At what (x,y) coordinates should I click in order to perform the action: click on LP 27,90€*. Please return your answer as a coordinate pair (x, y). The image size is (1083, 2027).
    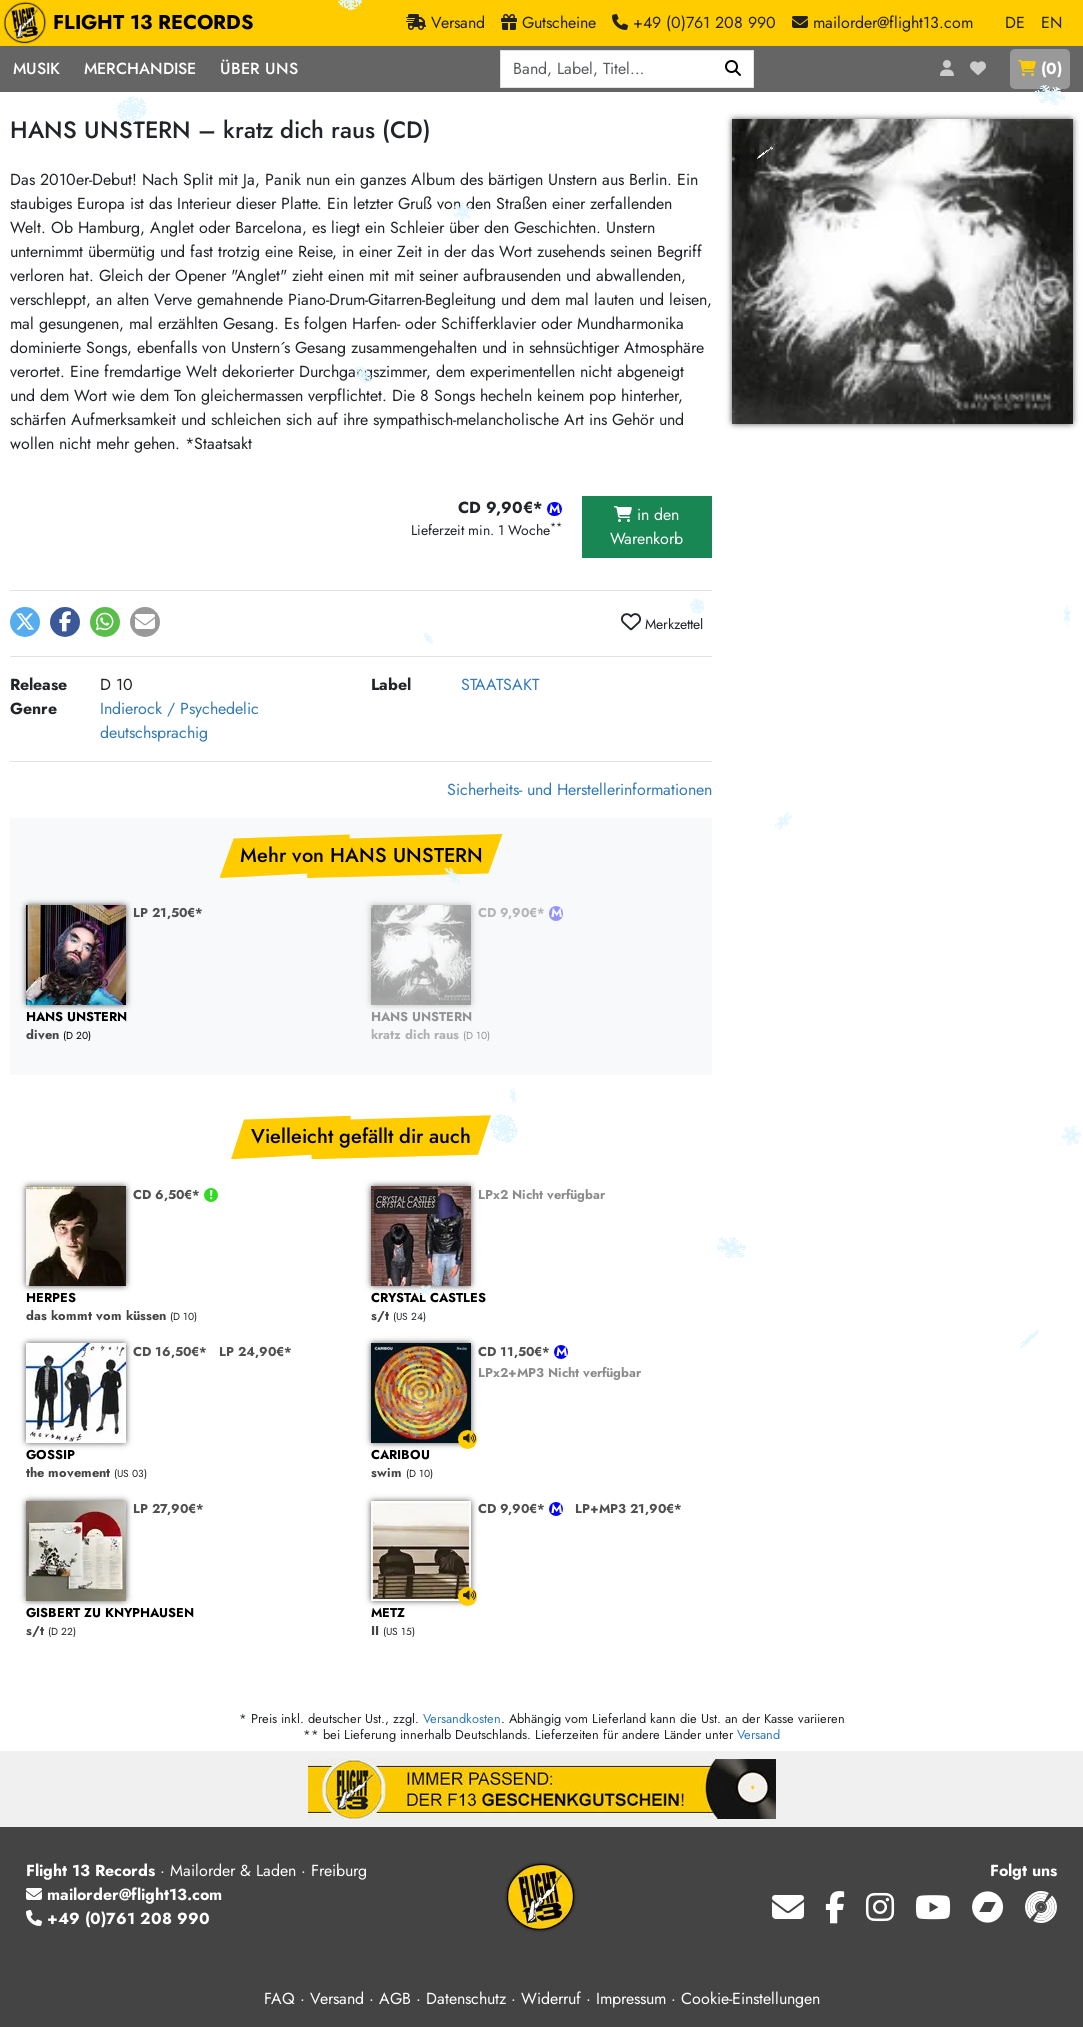
    Looking at the image, I should click on (168, 1508).